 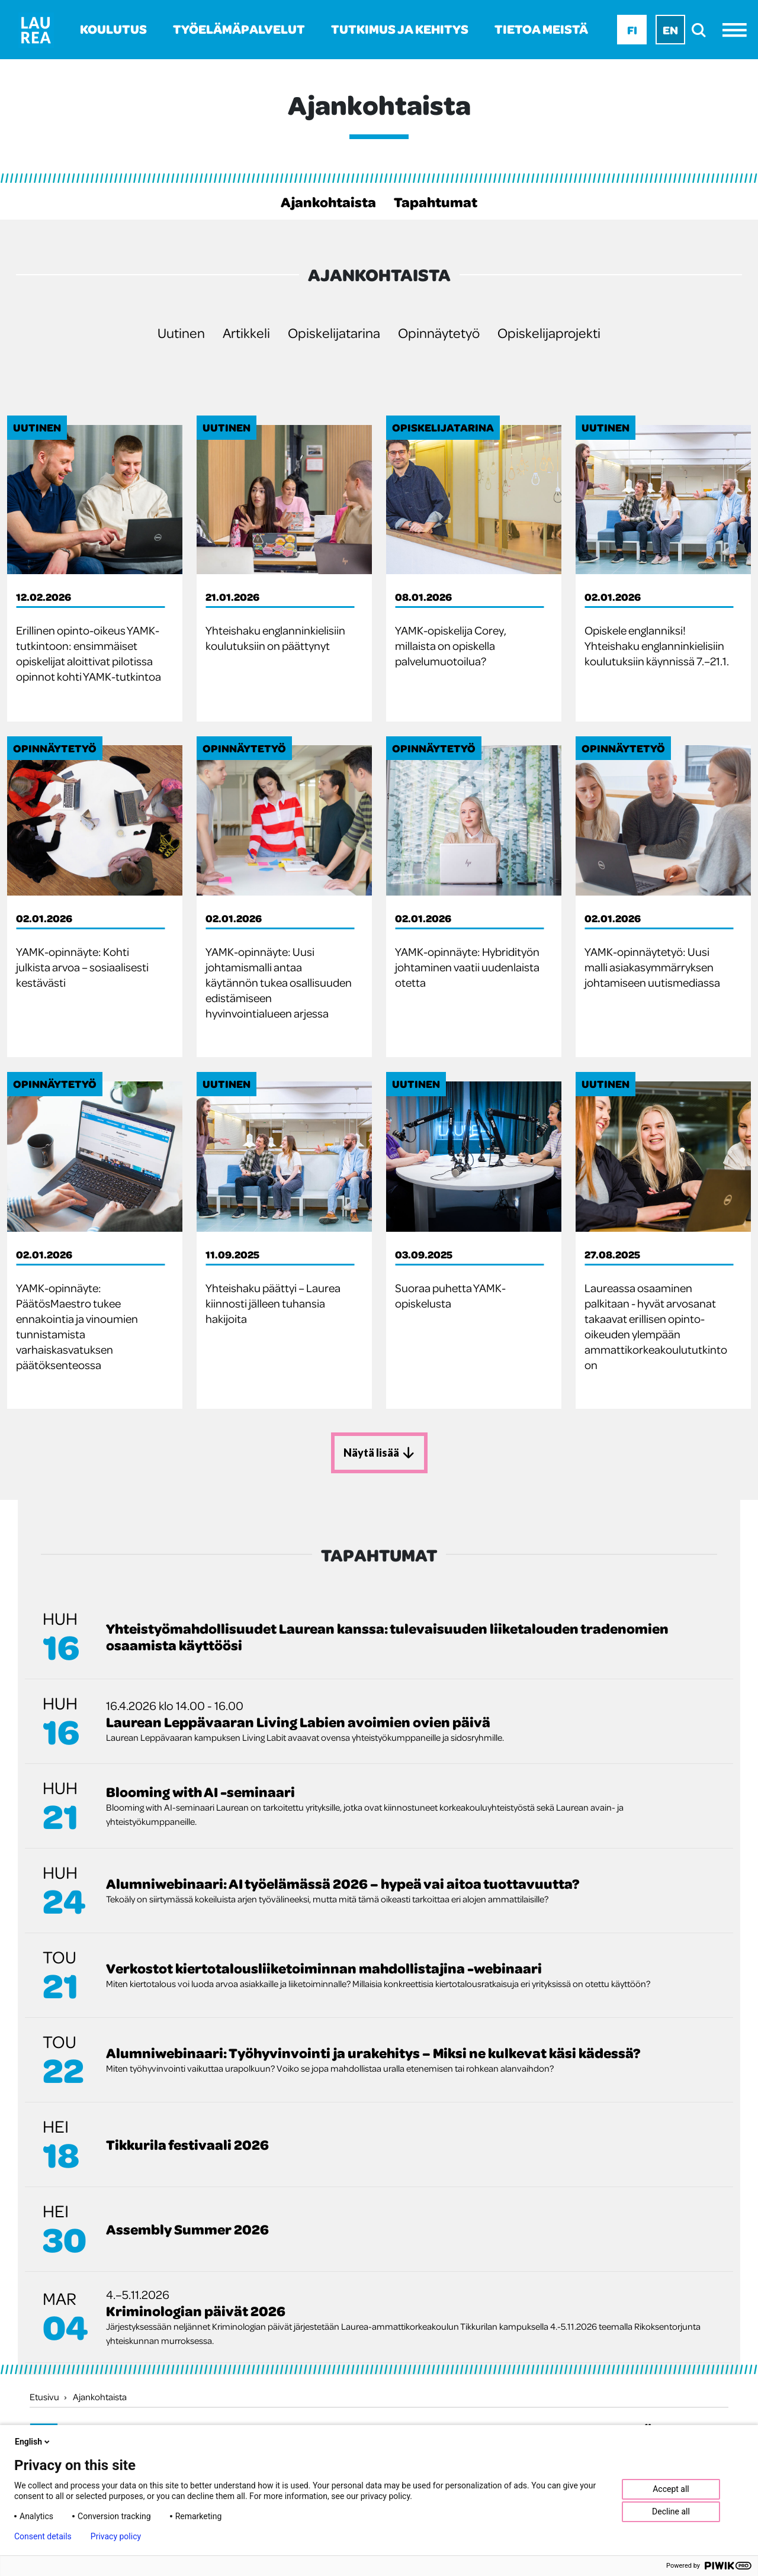 What do you see at coordinates (632, 29) in the screenshot?
I see `Fi [Fi - suomi]` at bounding box center [632, 29].